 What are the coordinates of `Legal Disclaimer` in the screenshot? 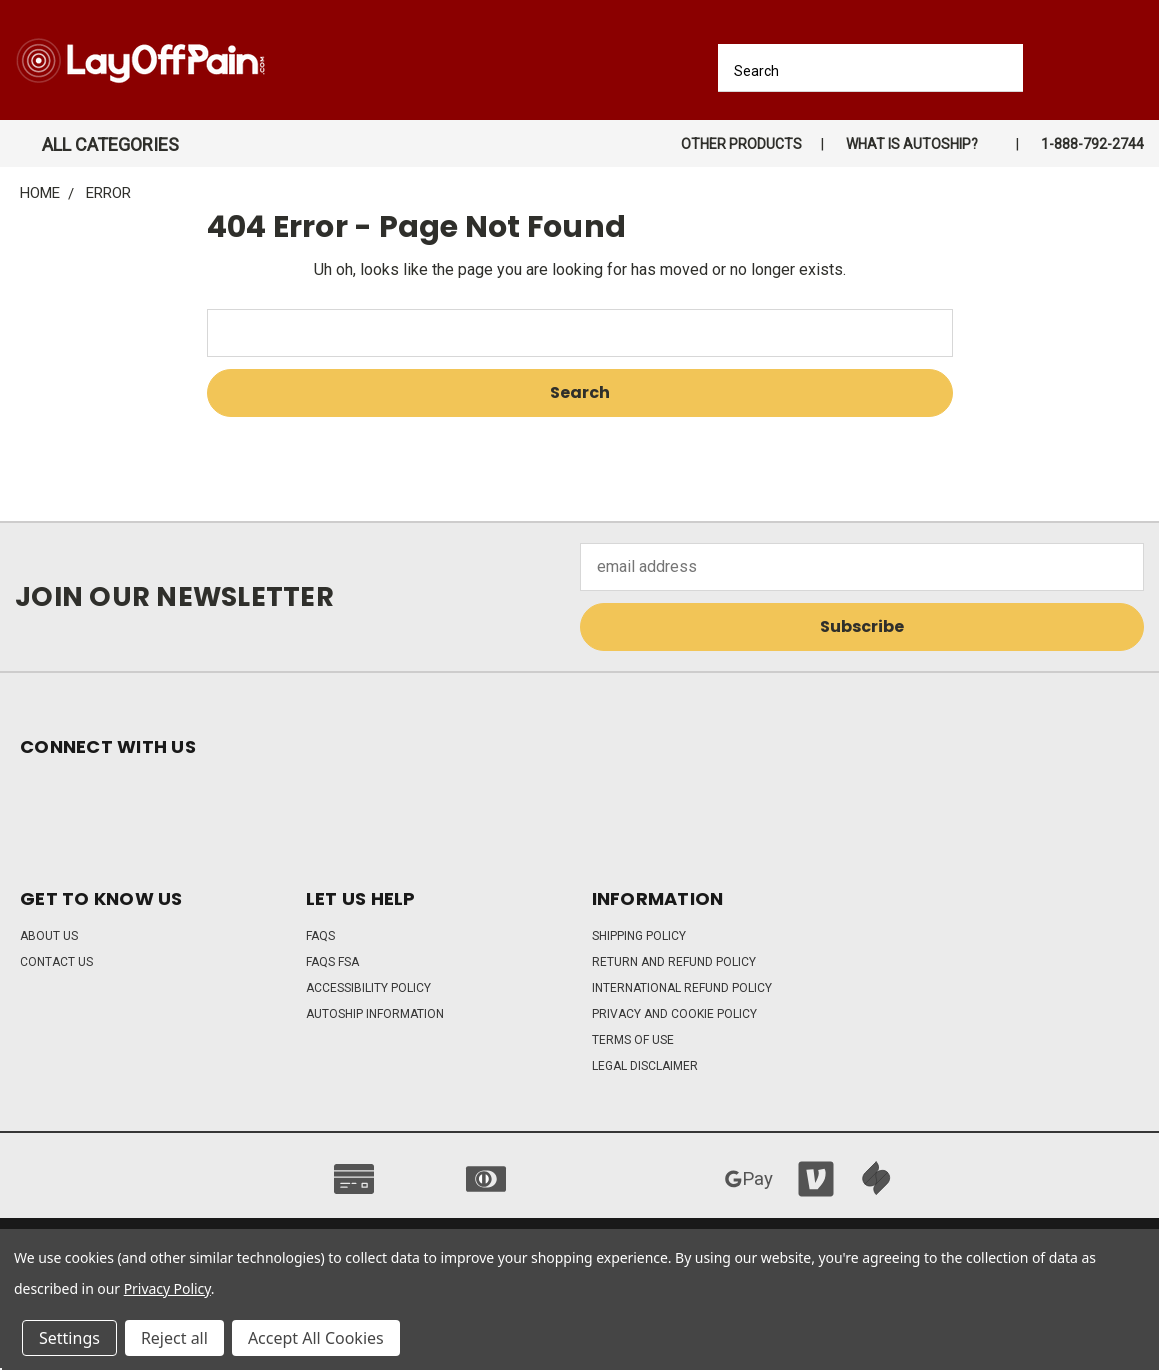 It's located at (645, 1066).